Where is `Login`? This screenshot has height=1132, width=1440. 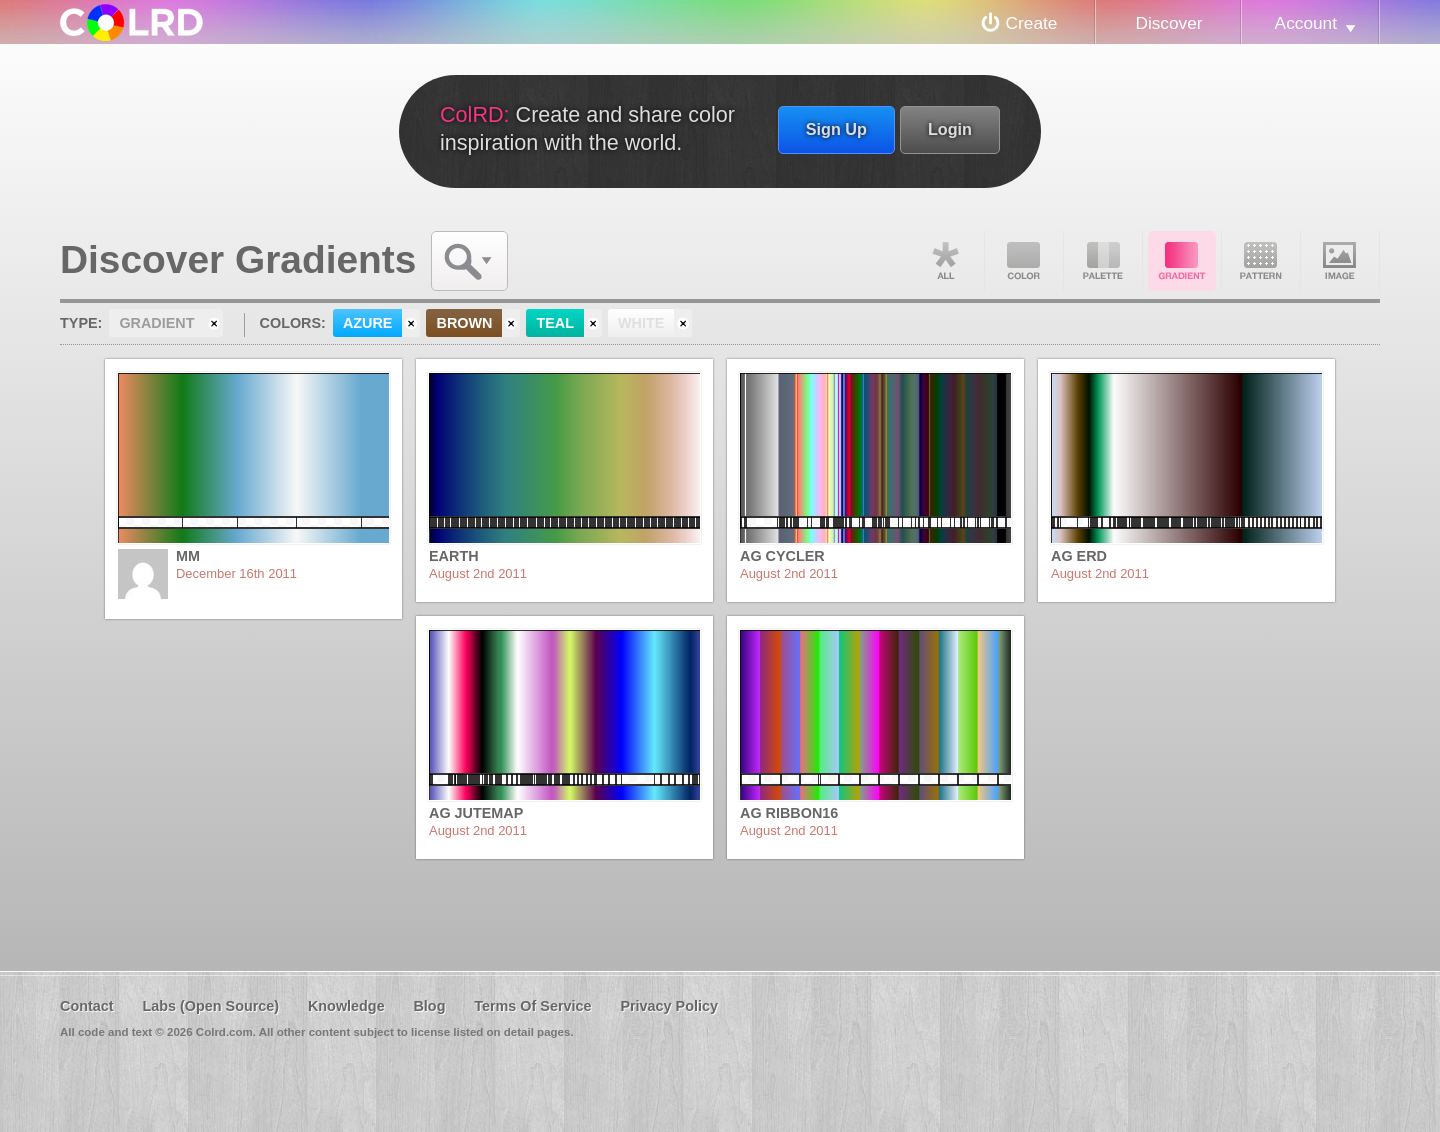
Login is located at coordinates (950, 129).